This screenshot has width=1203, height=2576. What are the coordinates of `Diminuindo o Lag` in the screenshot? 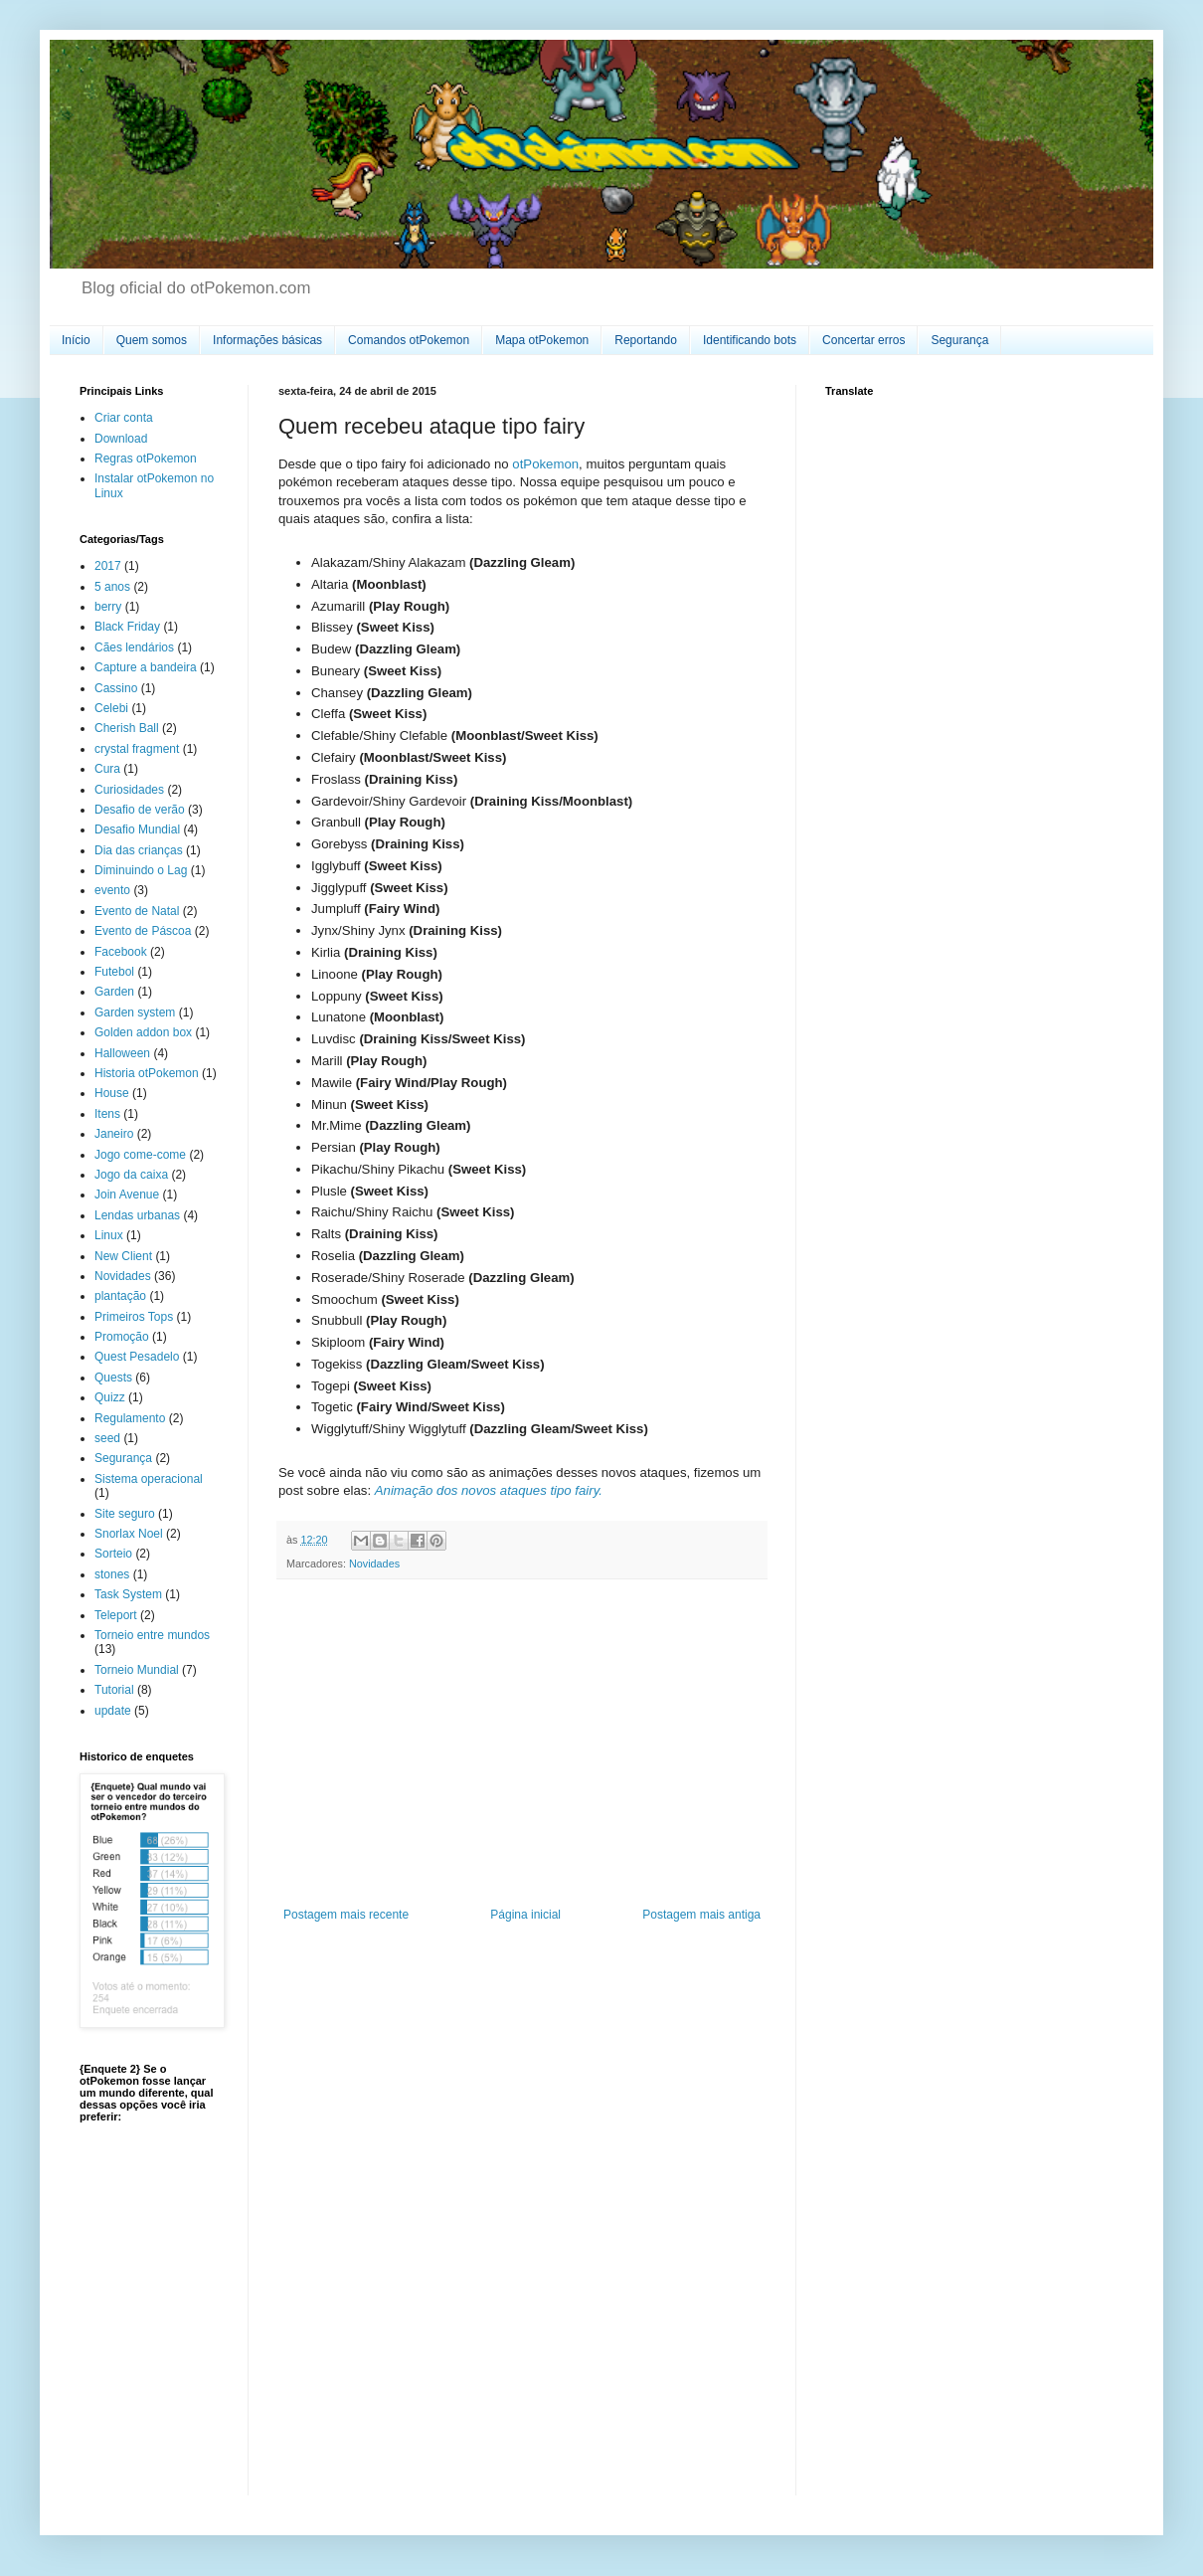 It's located at (140, 870).